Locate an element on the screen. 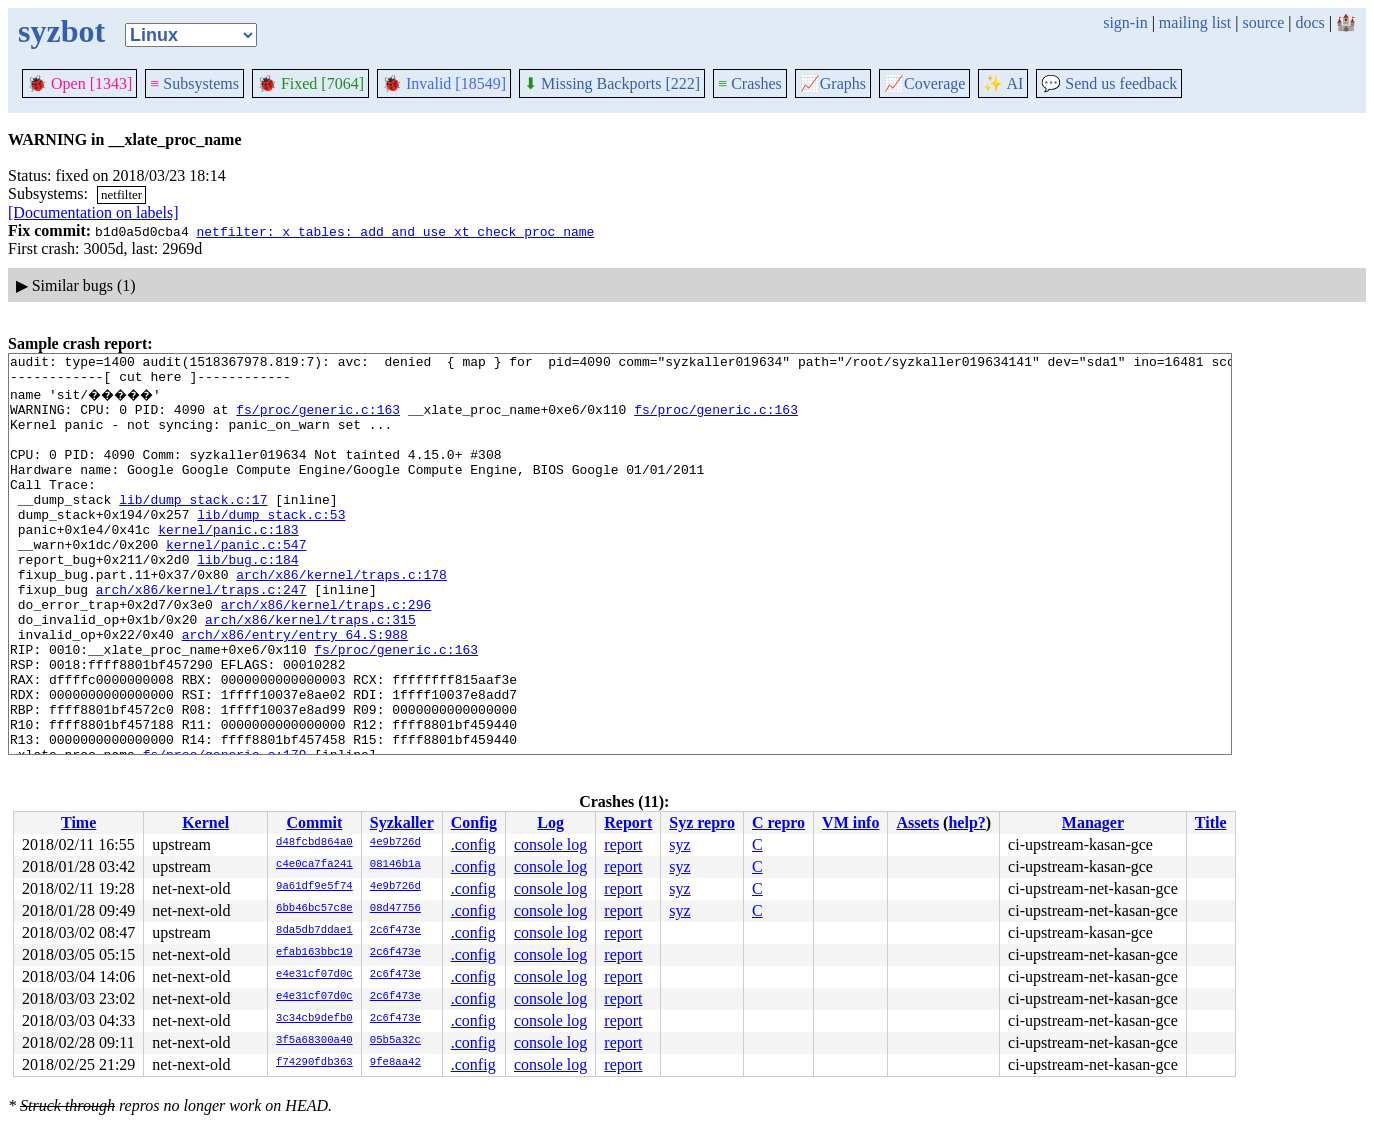  ✨ AI is located at coordinates (1003, 83).